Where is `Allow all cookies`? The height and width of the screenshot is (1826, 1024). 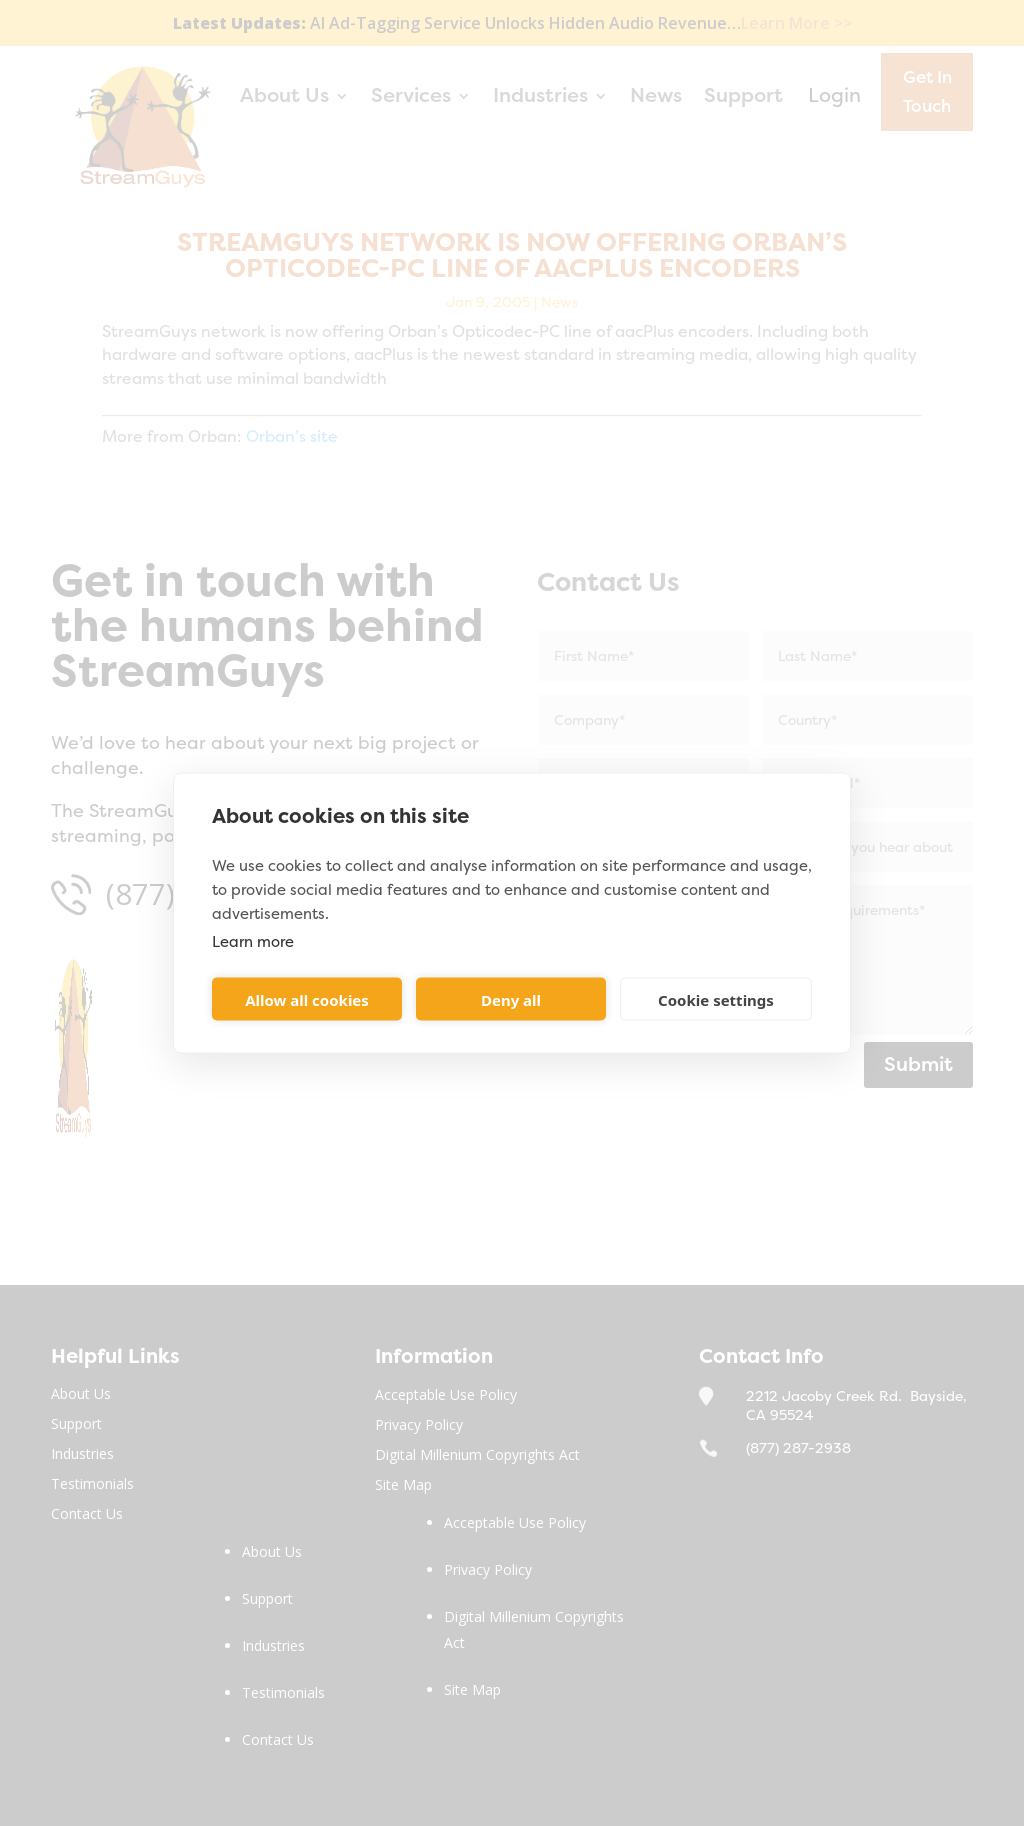 Allow all cookies is located at coordinates (307, 999).